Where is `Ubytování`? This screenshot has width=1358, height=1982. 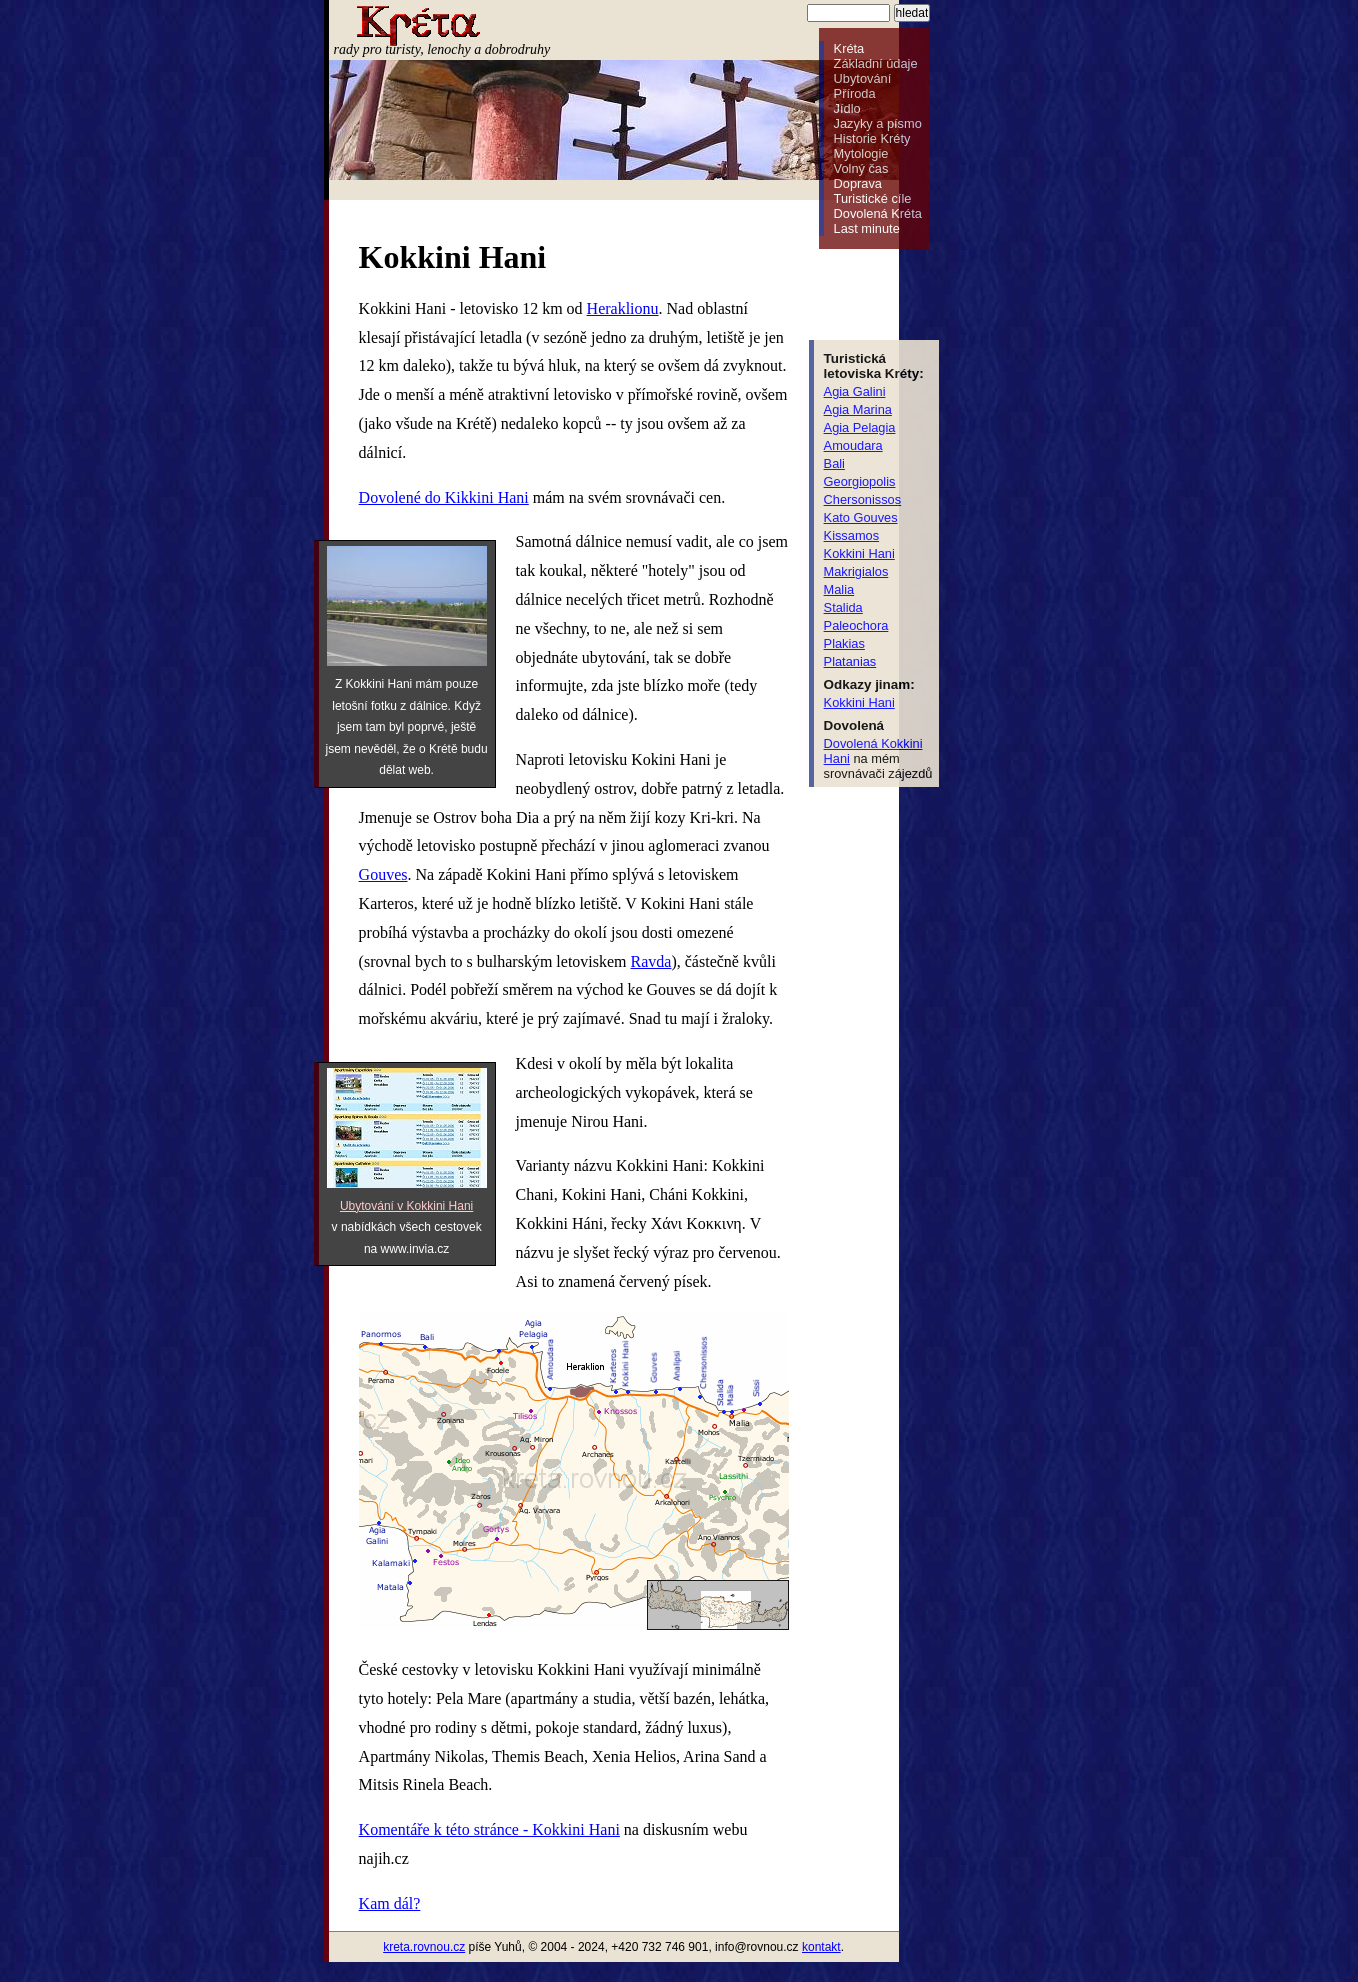 Ubytování is located at coordinates (863, 78).